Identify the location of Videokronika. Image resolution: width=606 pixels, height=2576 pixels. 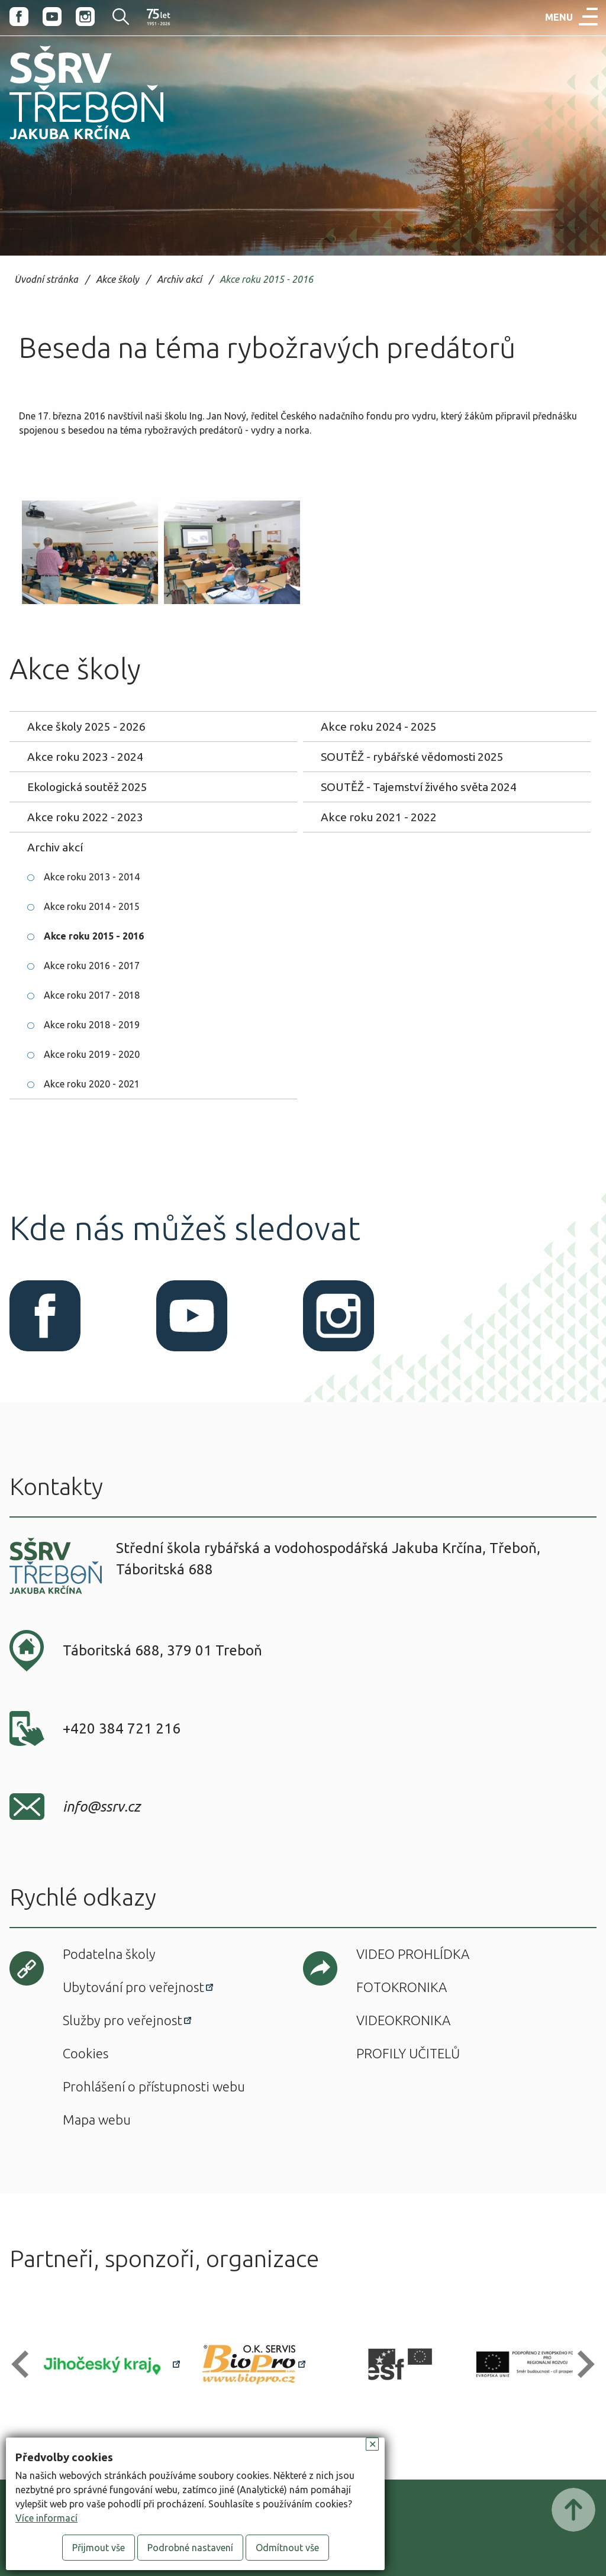
(403, 2020).